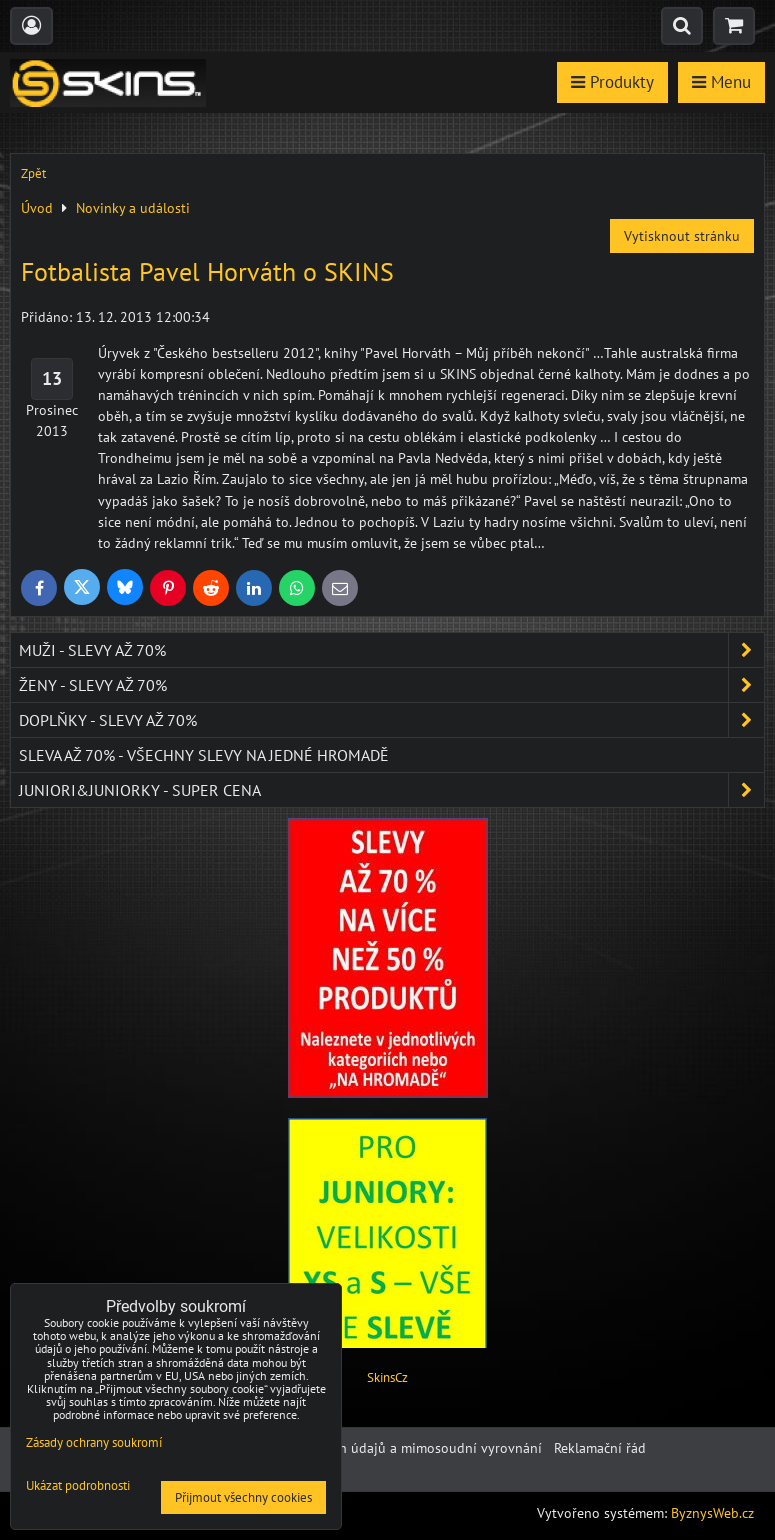  I want to click on Muži - SLEVY AŽ 70%, so click(391, 650).